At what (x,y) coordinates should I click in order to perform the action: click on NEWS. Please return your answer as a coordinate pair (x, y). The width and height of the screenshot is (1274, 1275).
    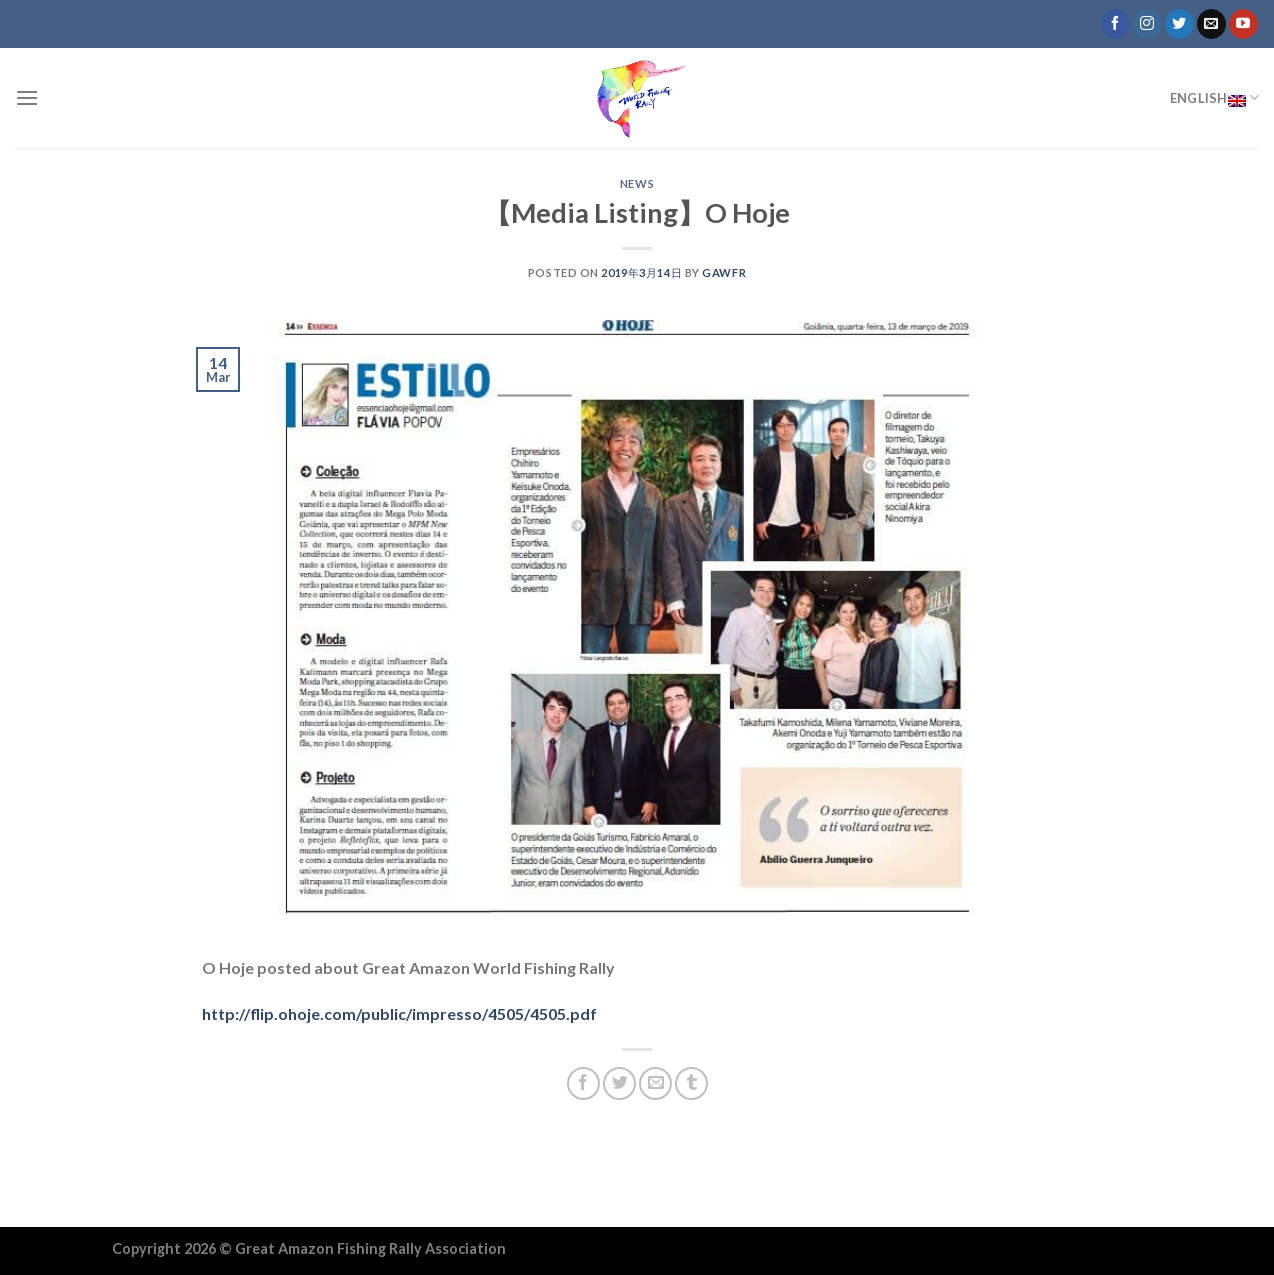
    Looking at the image, I should click on (637, 183).